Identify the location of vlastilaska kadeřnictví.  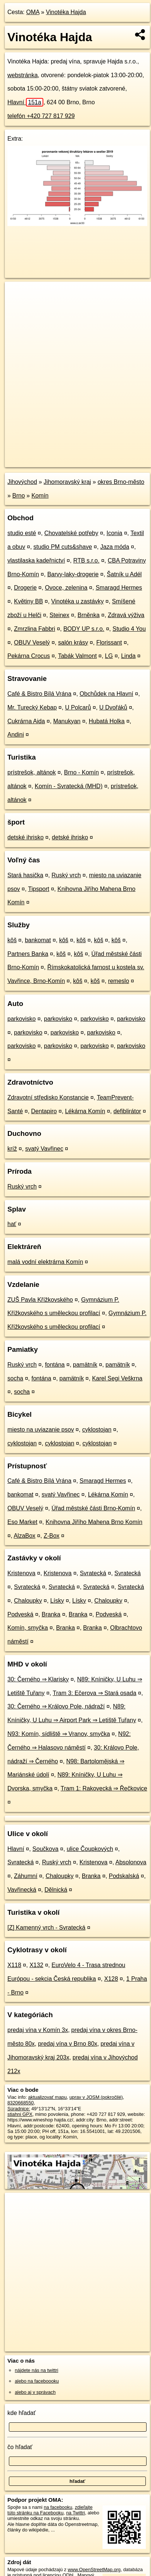
(36, 560).